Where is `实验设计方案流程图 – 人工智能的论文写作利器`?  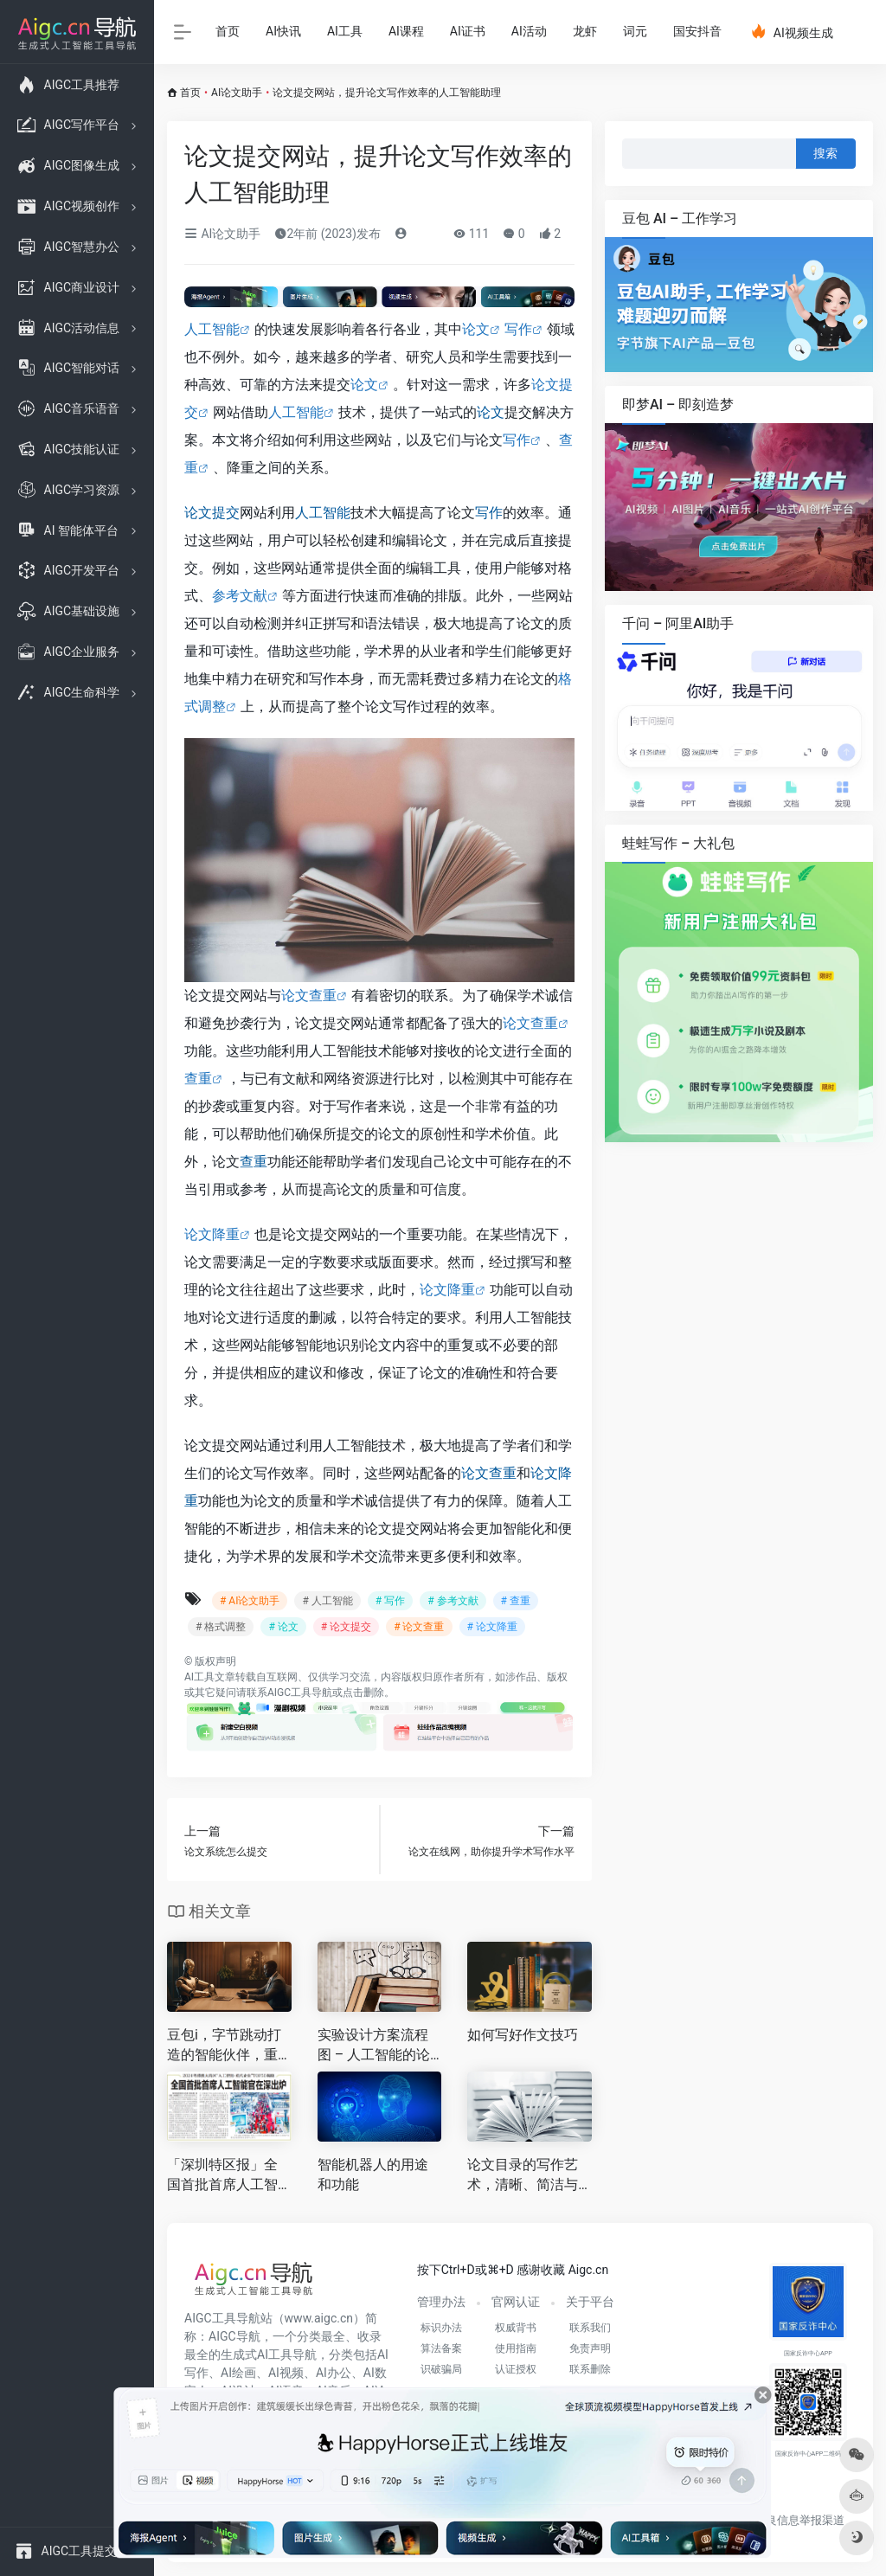 实验设计方案流程图 – 人工智能的论文写作利器 is located at coordinates (374, 2046).